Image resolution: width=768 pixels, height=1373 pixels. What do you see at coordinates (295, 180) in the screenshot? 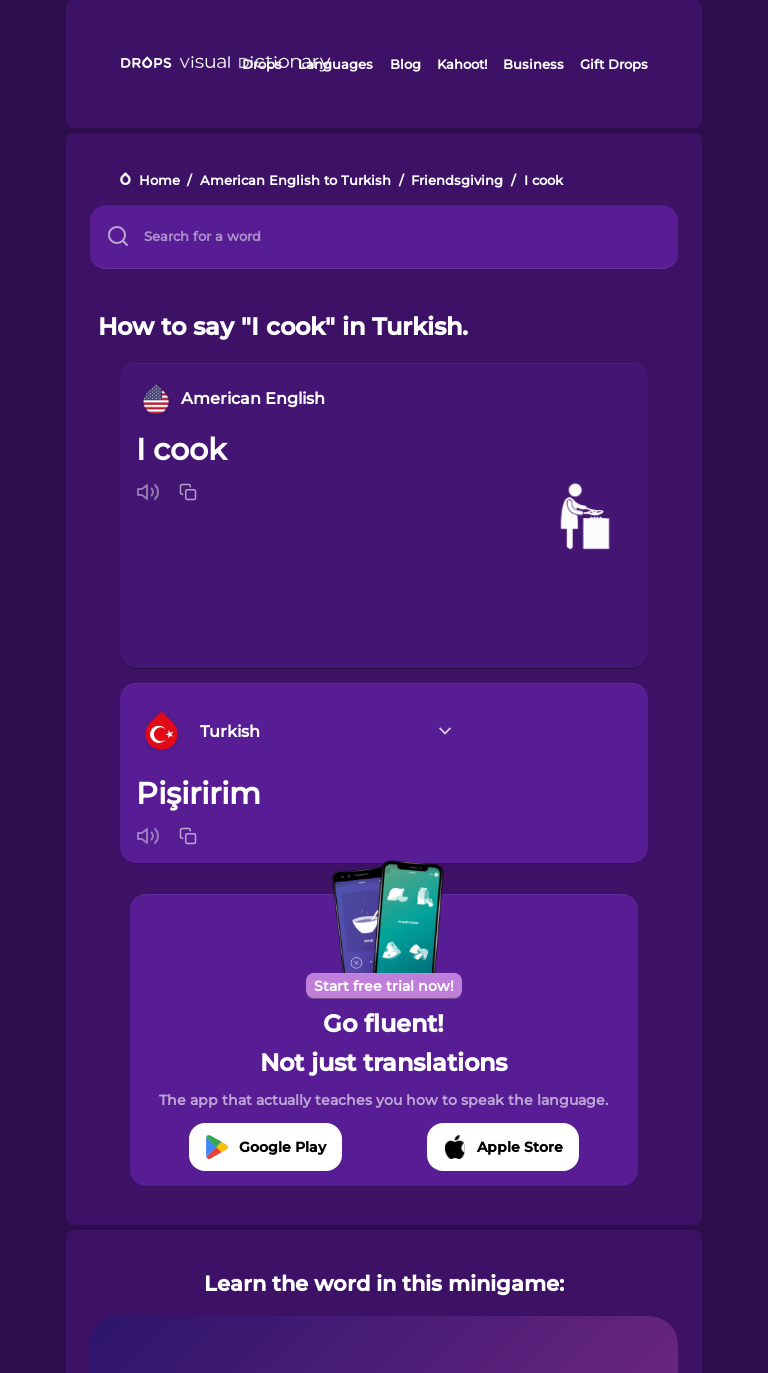
I see `American English to Turkish` at bounding box center [295, 180].